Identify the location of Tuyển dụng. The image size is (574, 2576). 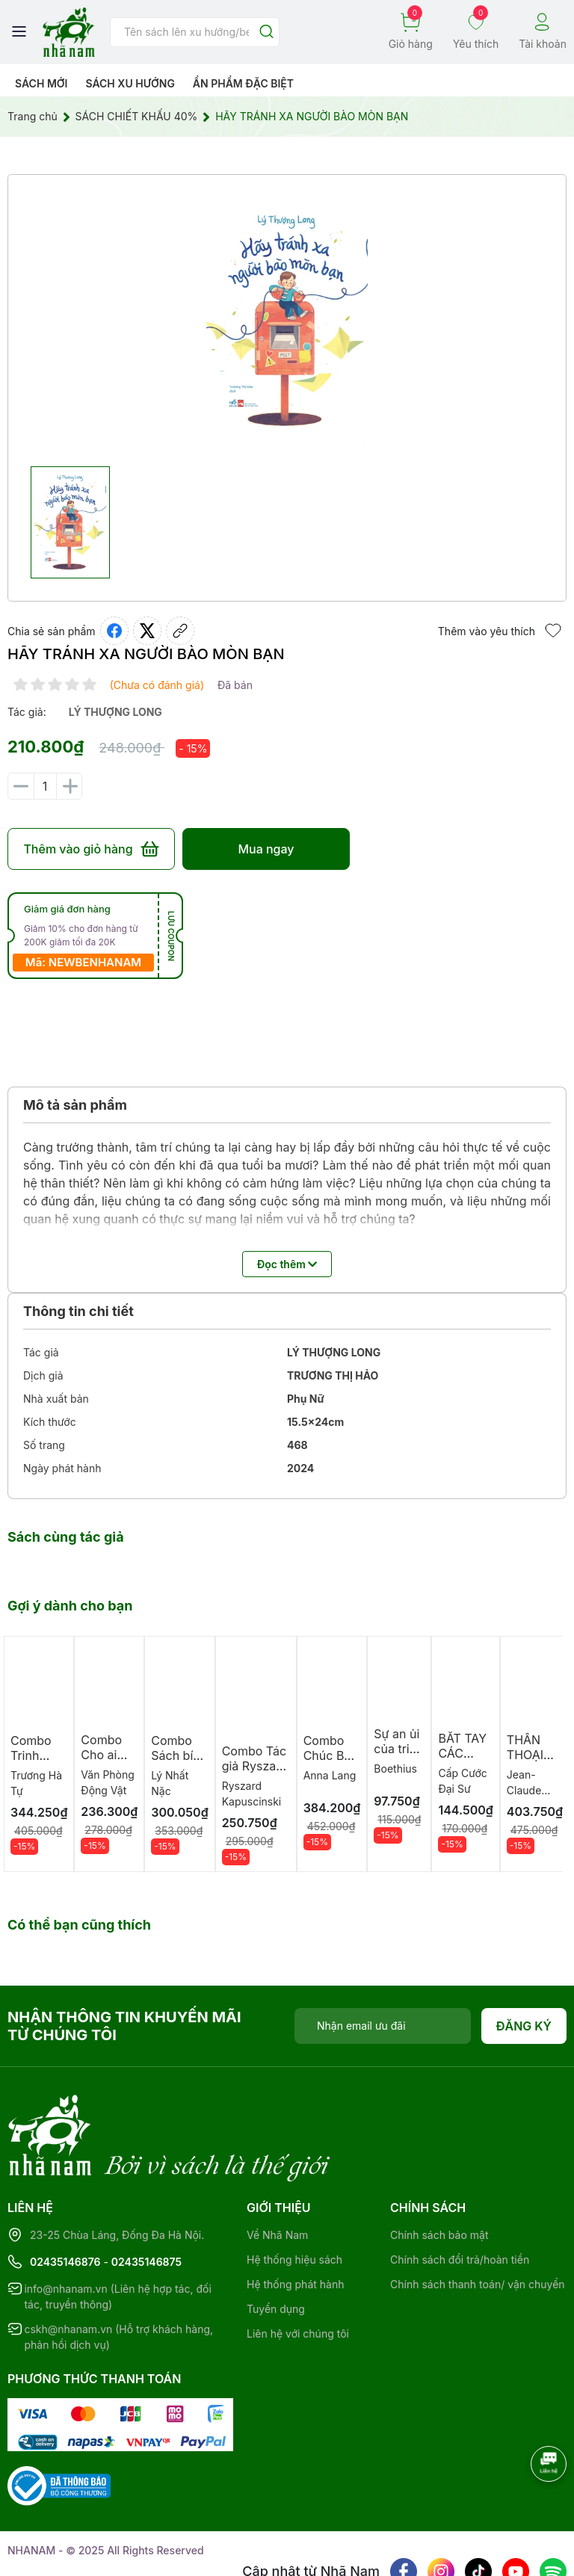
(276, 2247).